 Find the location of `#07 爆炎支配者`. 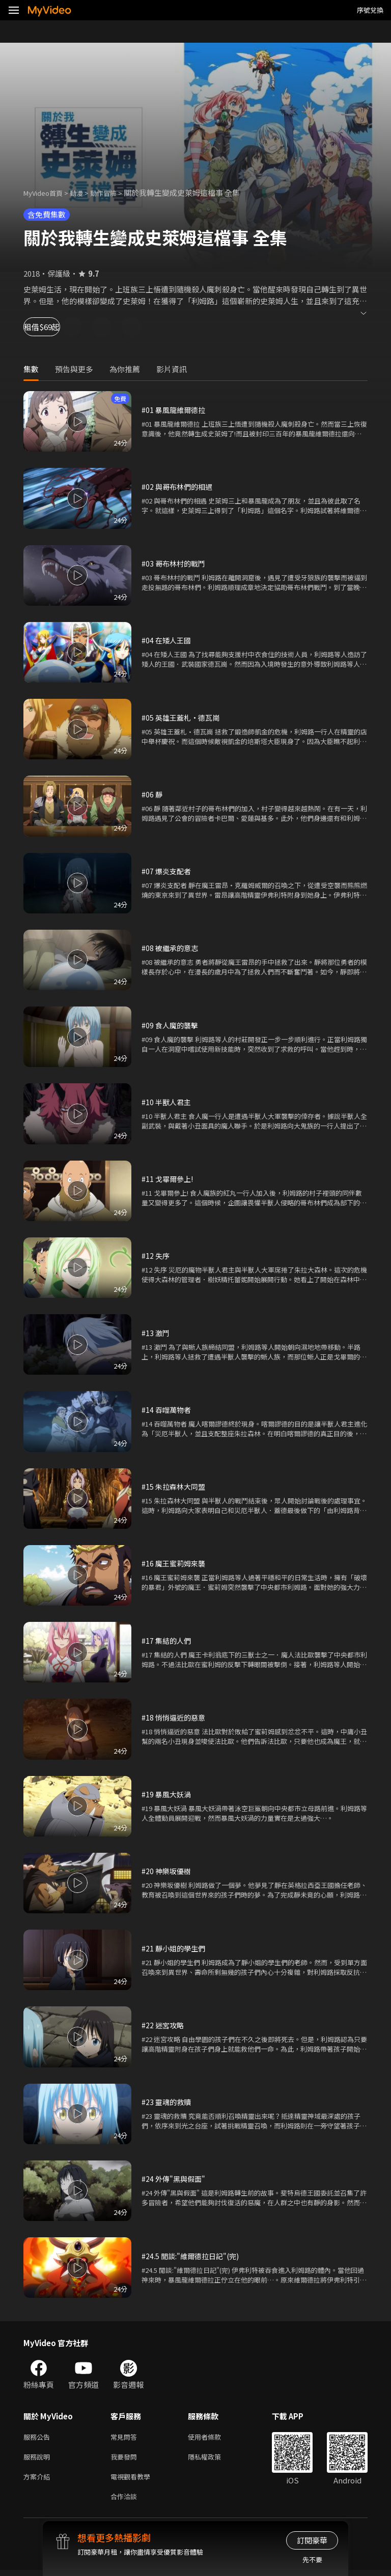

#07 爆炎支配者 is located at coordinates (167, 871).